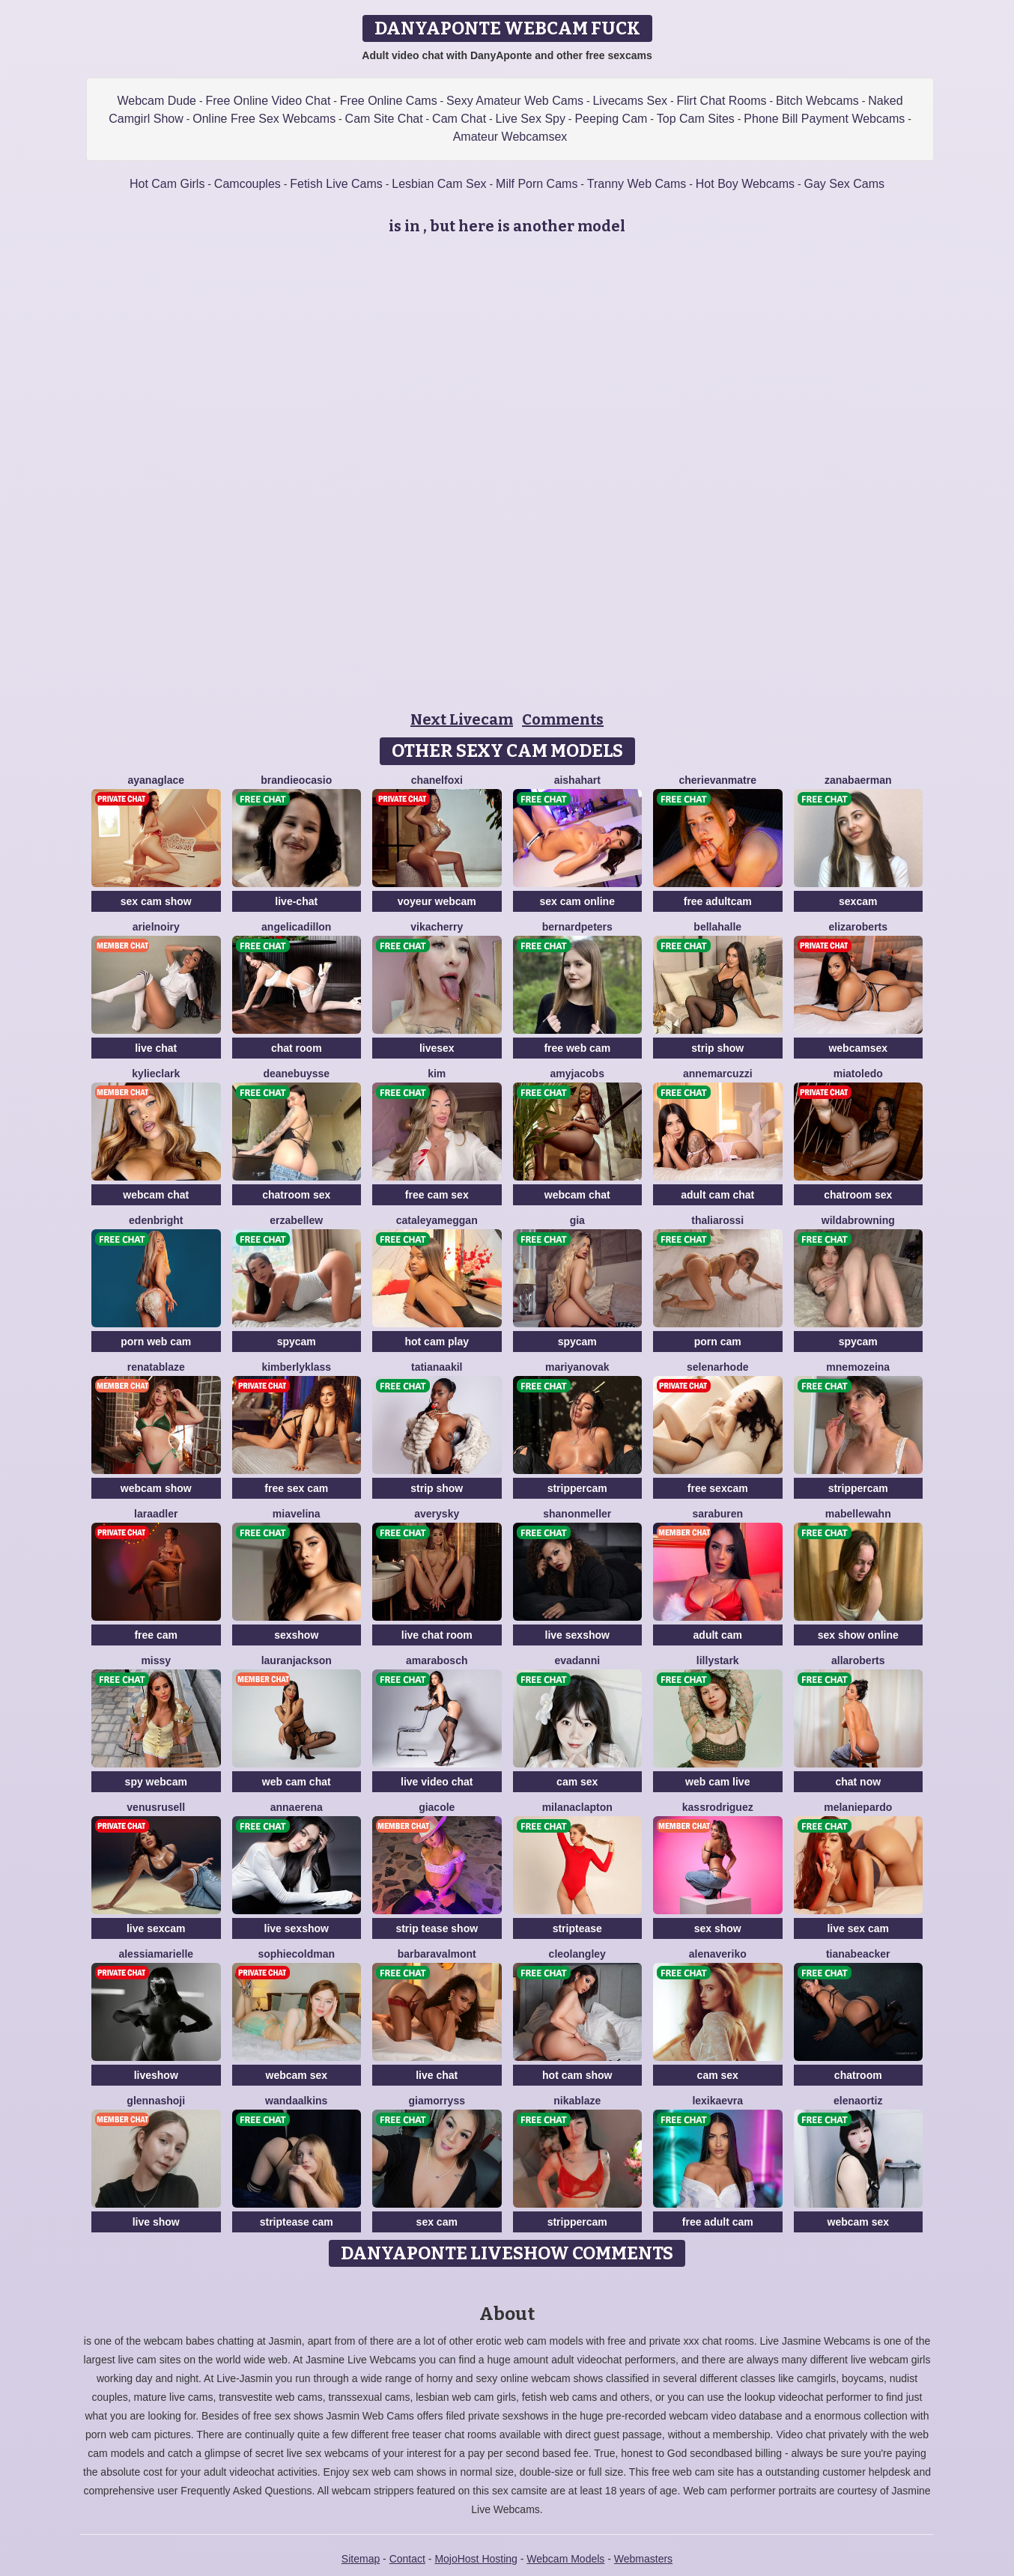 The height and width of the screenshot is (2576, 1014). Describe the element at coordinates (296, 1048) in the screenshot. I see `chat room` at that location.